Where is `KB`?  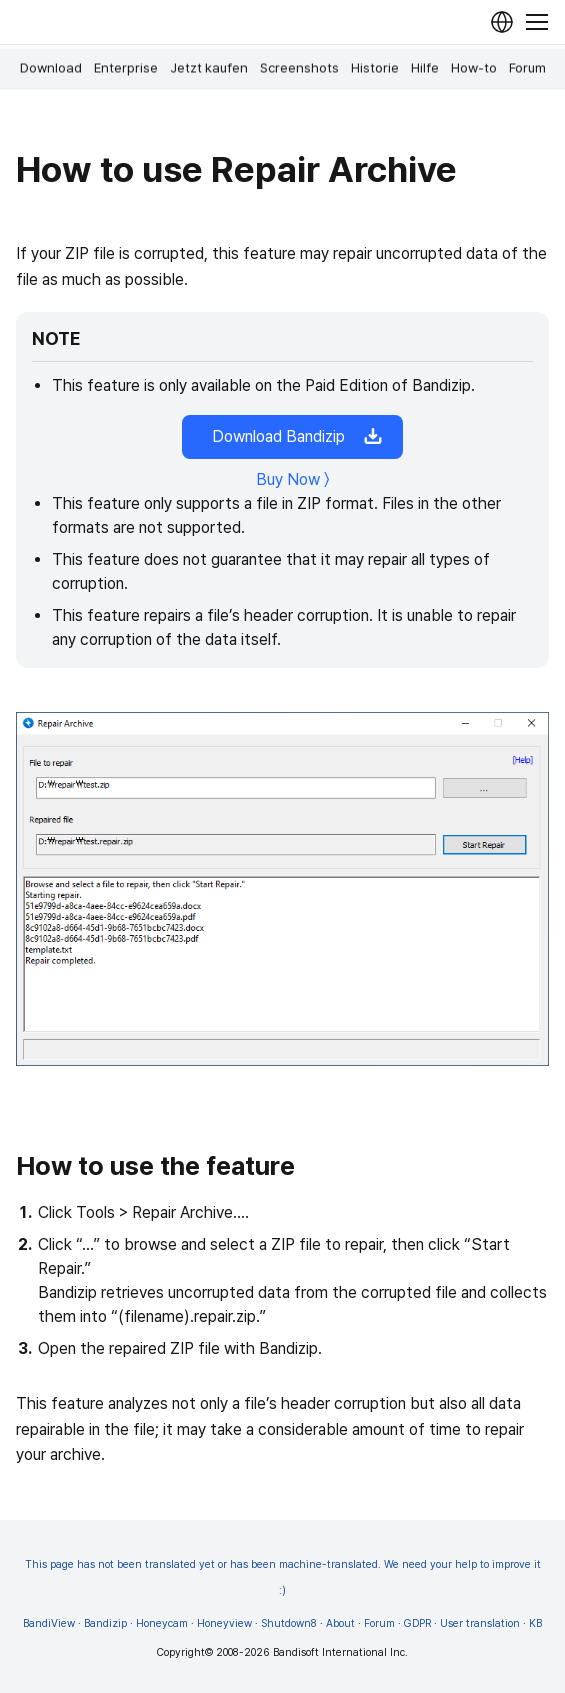
KB is located at coordinates (535, 1623).